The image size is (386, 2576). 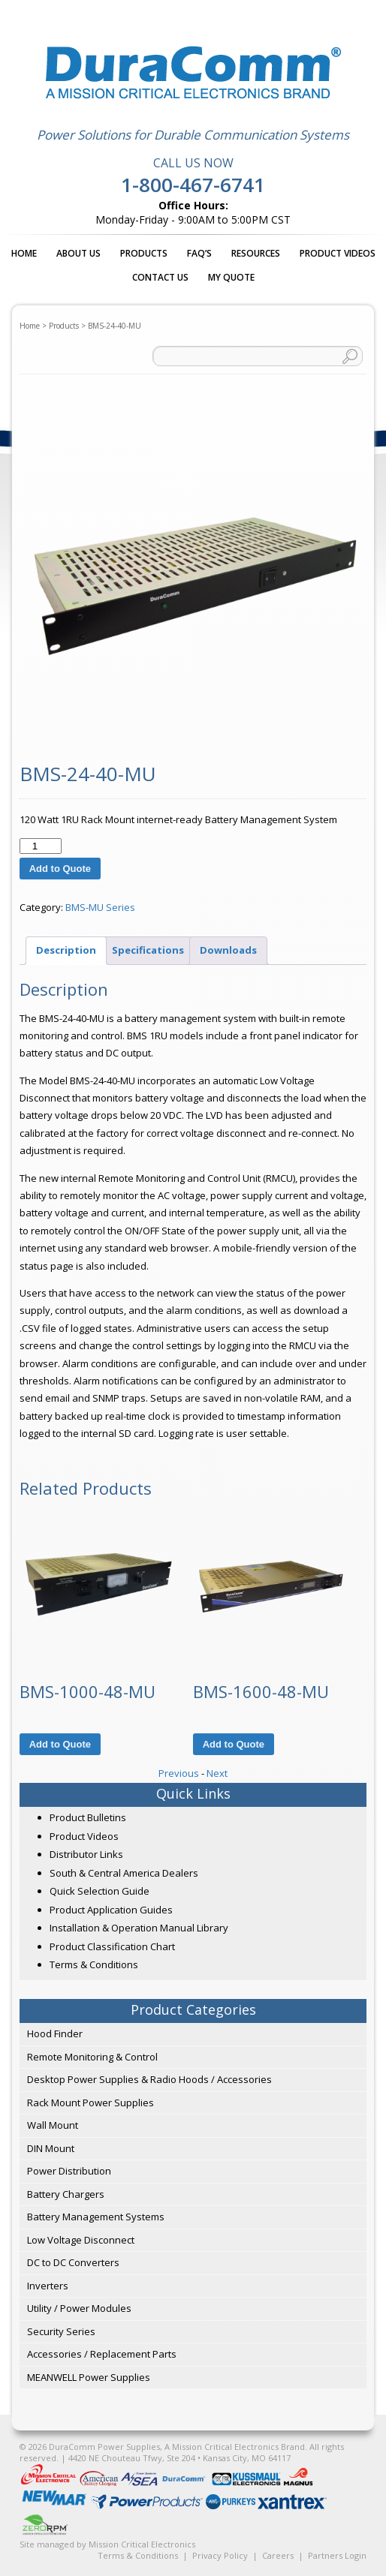 I want to click on Utility / Power Modules, so click(x=79, y=2308).